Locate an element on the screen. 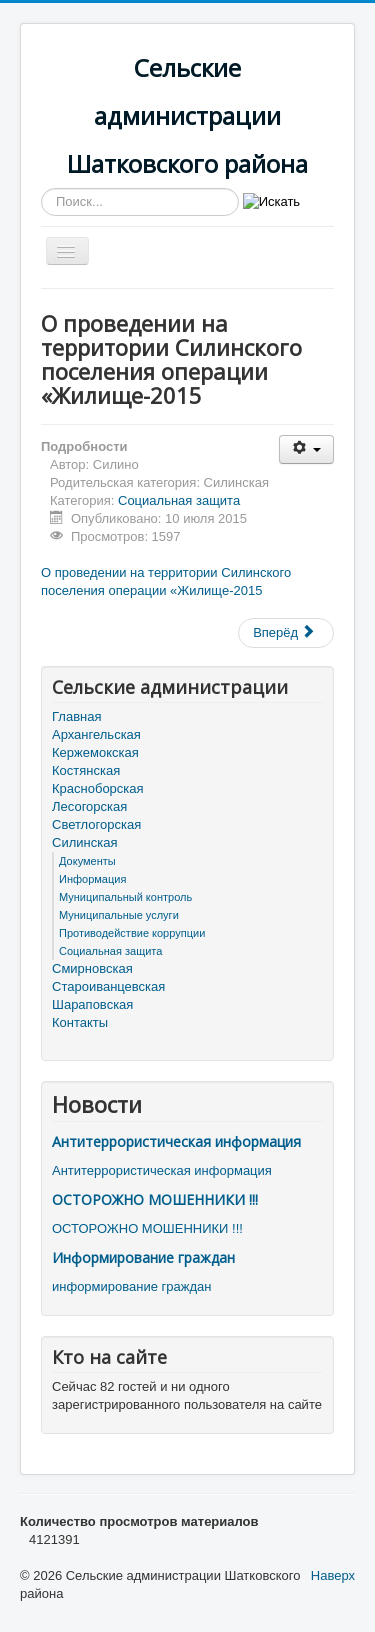 The width and height of the screenshot is (375, 1632). Социальная защита is located at coordinates (179, 500).